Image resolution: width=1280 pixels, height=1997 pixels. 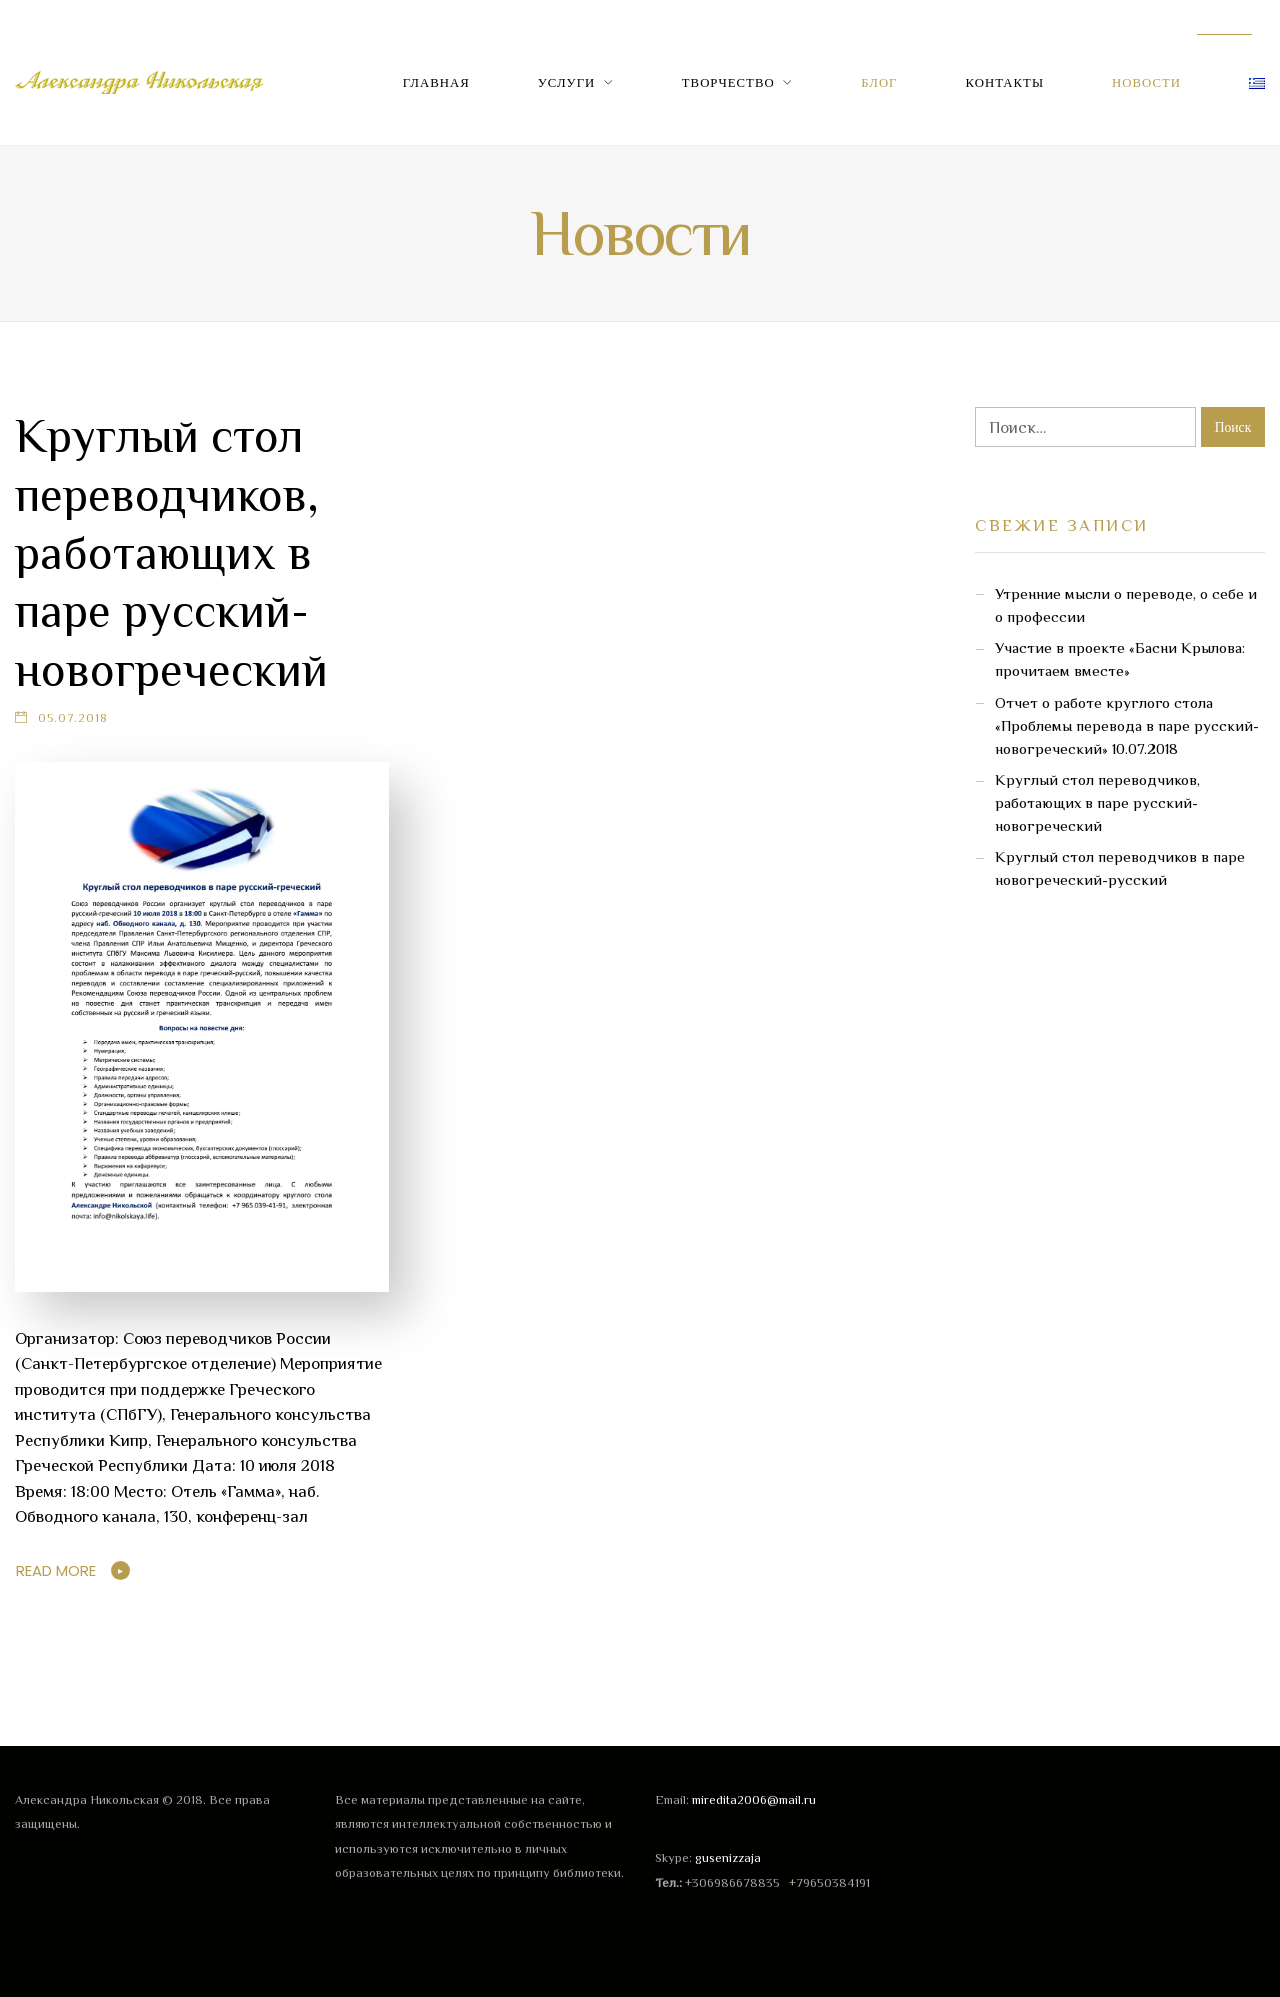 I want to click on Read More, so click(x=56, y=1570).